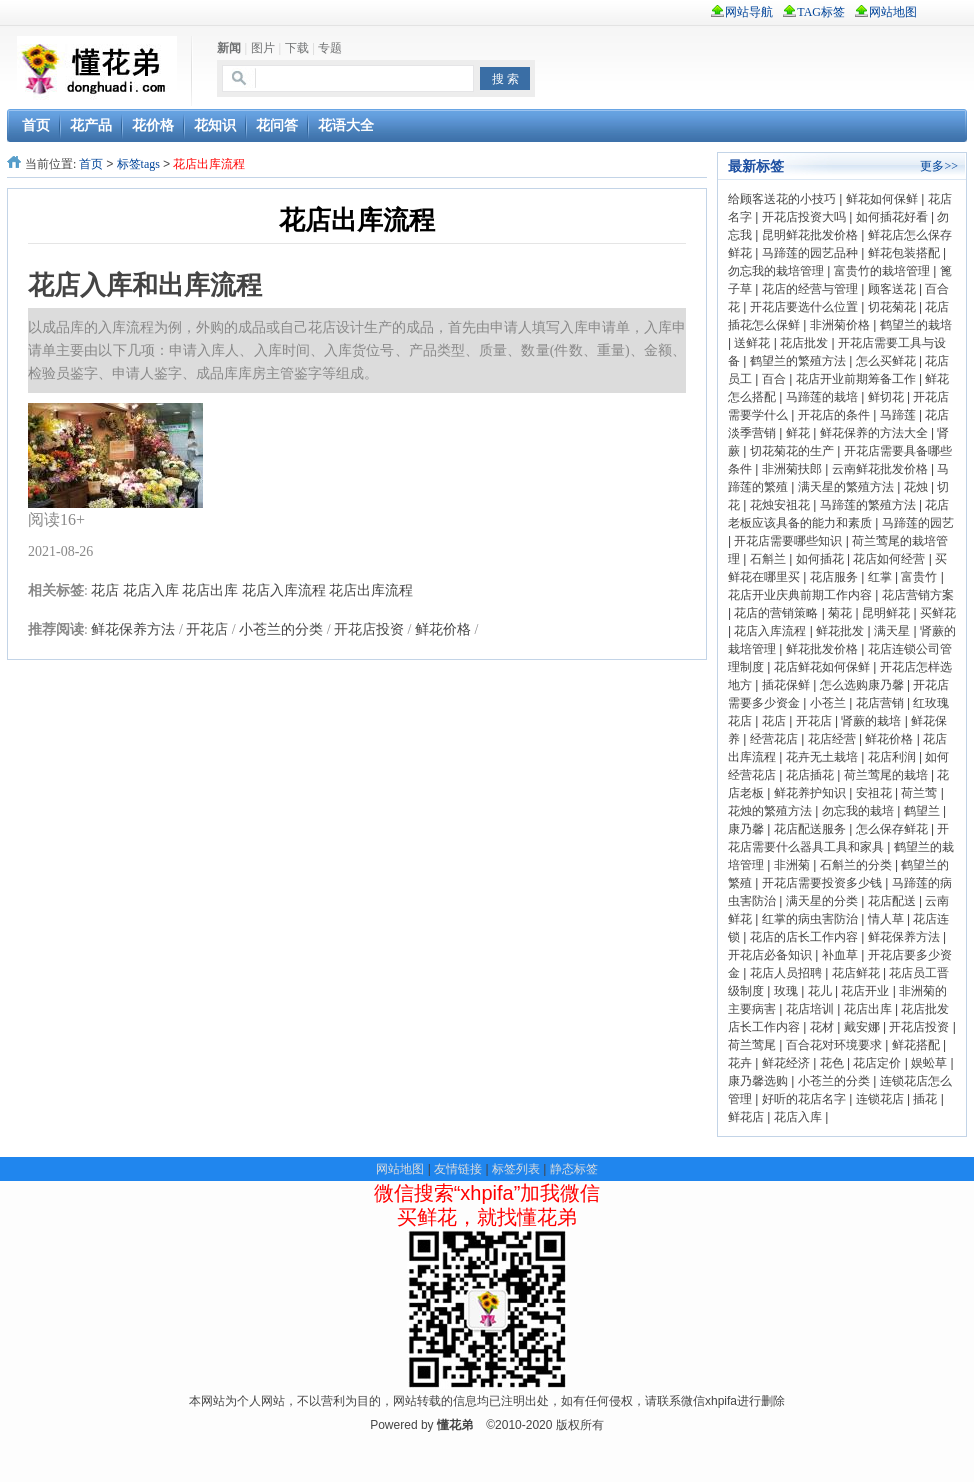 The image size is (974, 1482). I want to click on 买鲜花, so click(938, 613).